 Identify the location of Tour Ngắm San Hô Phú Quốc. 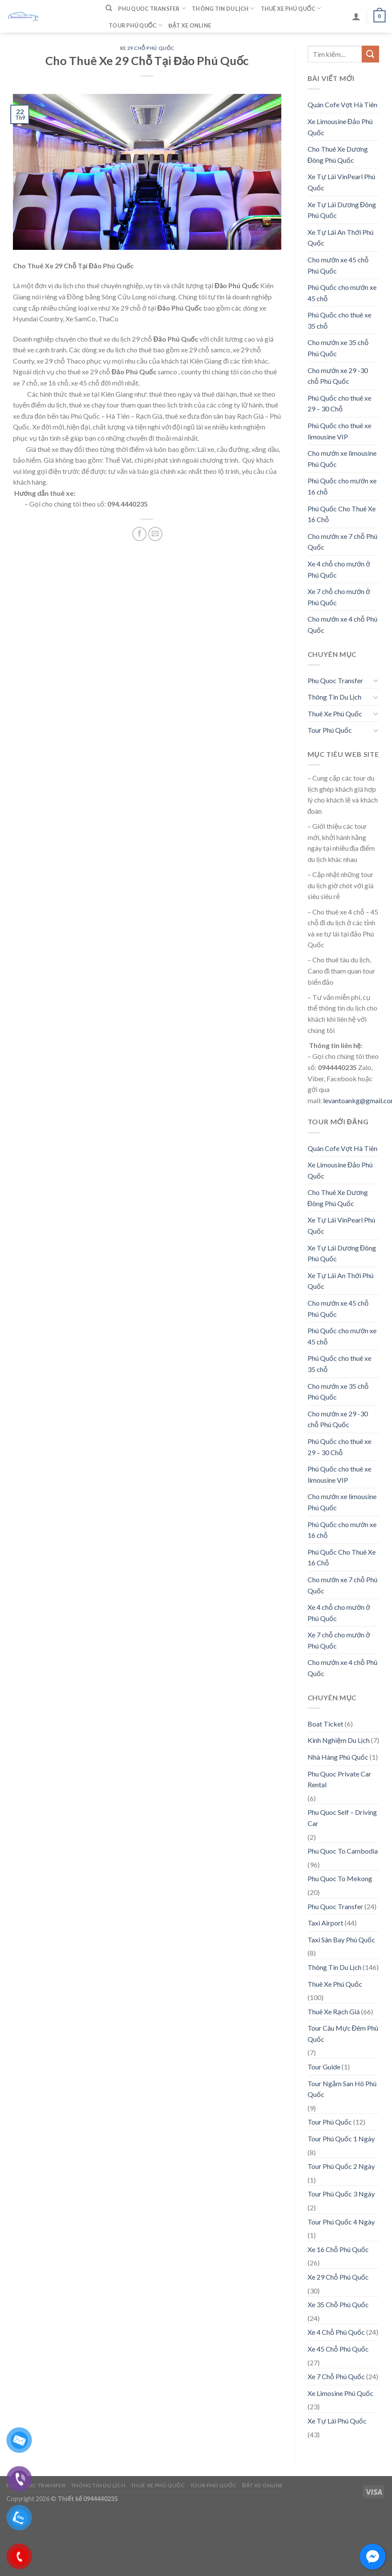
(342, 2089).